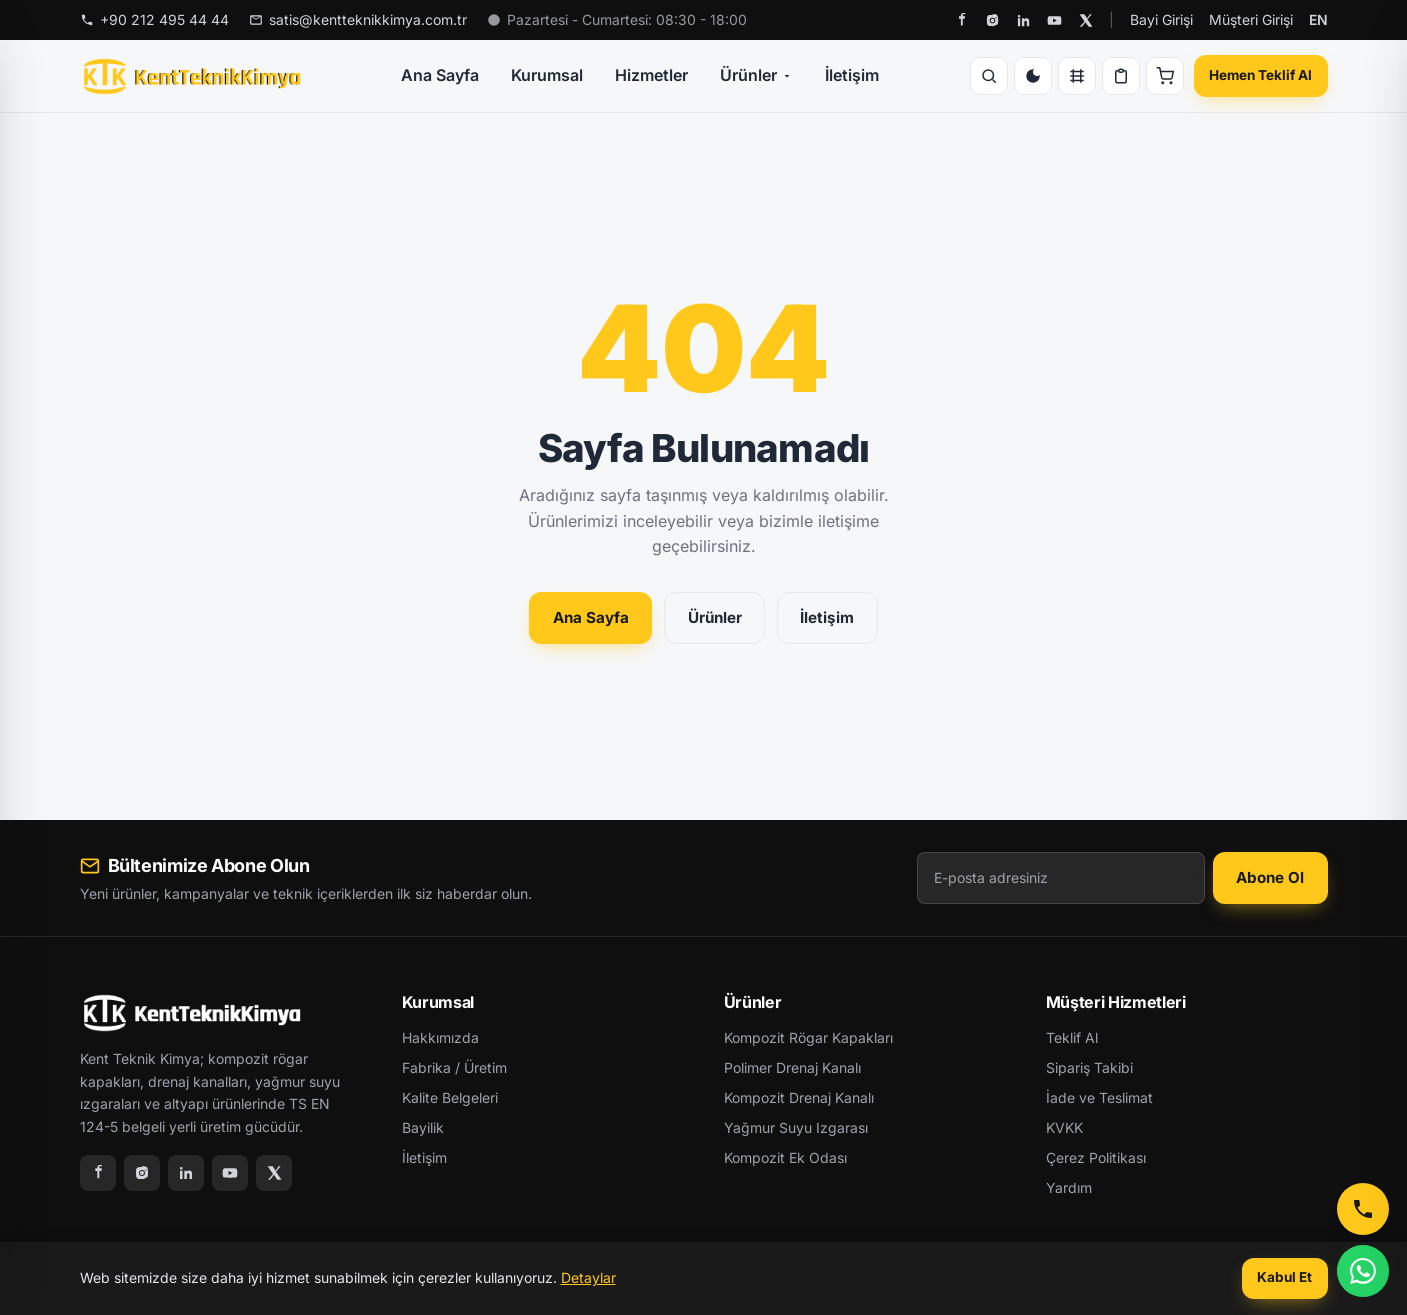 The width and height of the screenshot is (1407, 1315). What do you see at coordinates (1363, 1271) in the screenshot?
I see `[WhatsApp]` at bounding box center [1363, 1271].